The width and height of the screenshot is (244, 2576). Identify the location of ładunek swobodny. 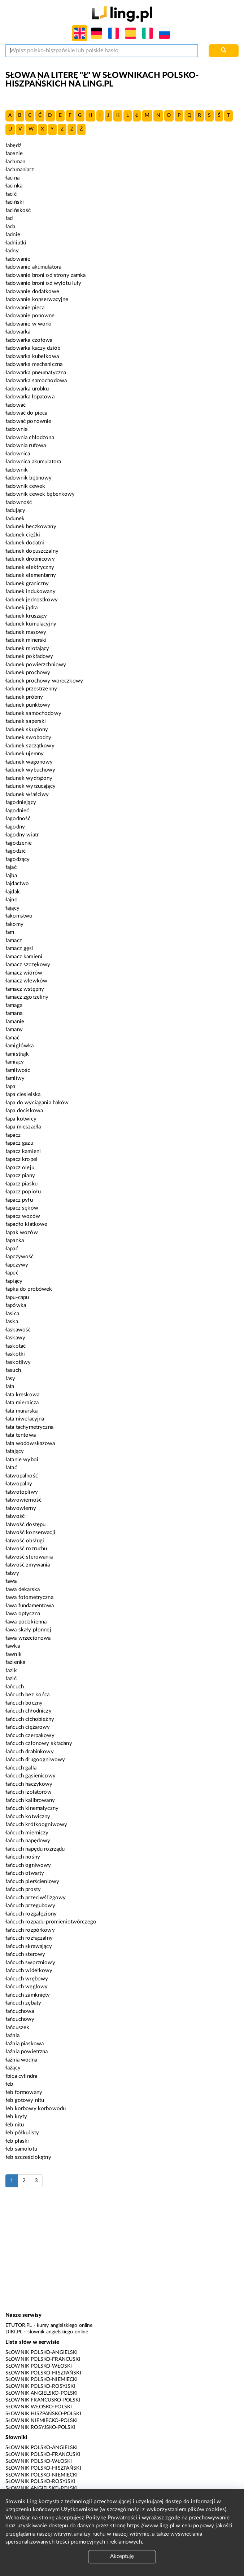
(28, 737).